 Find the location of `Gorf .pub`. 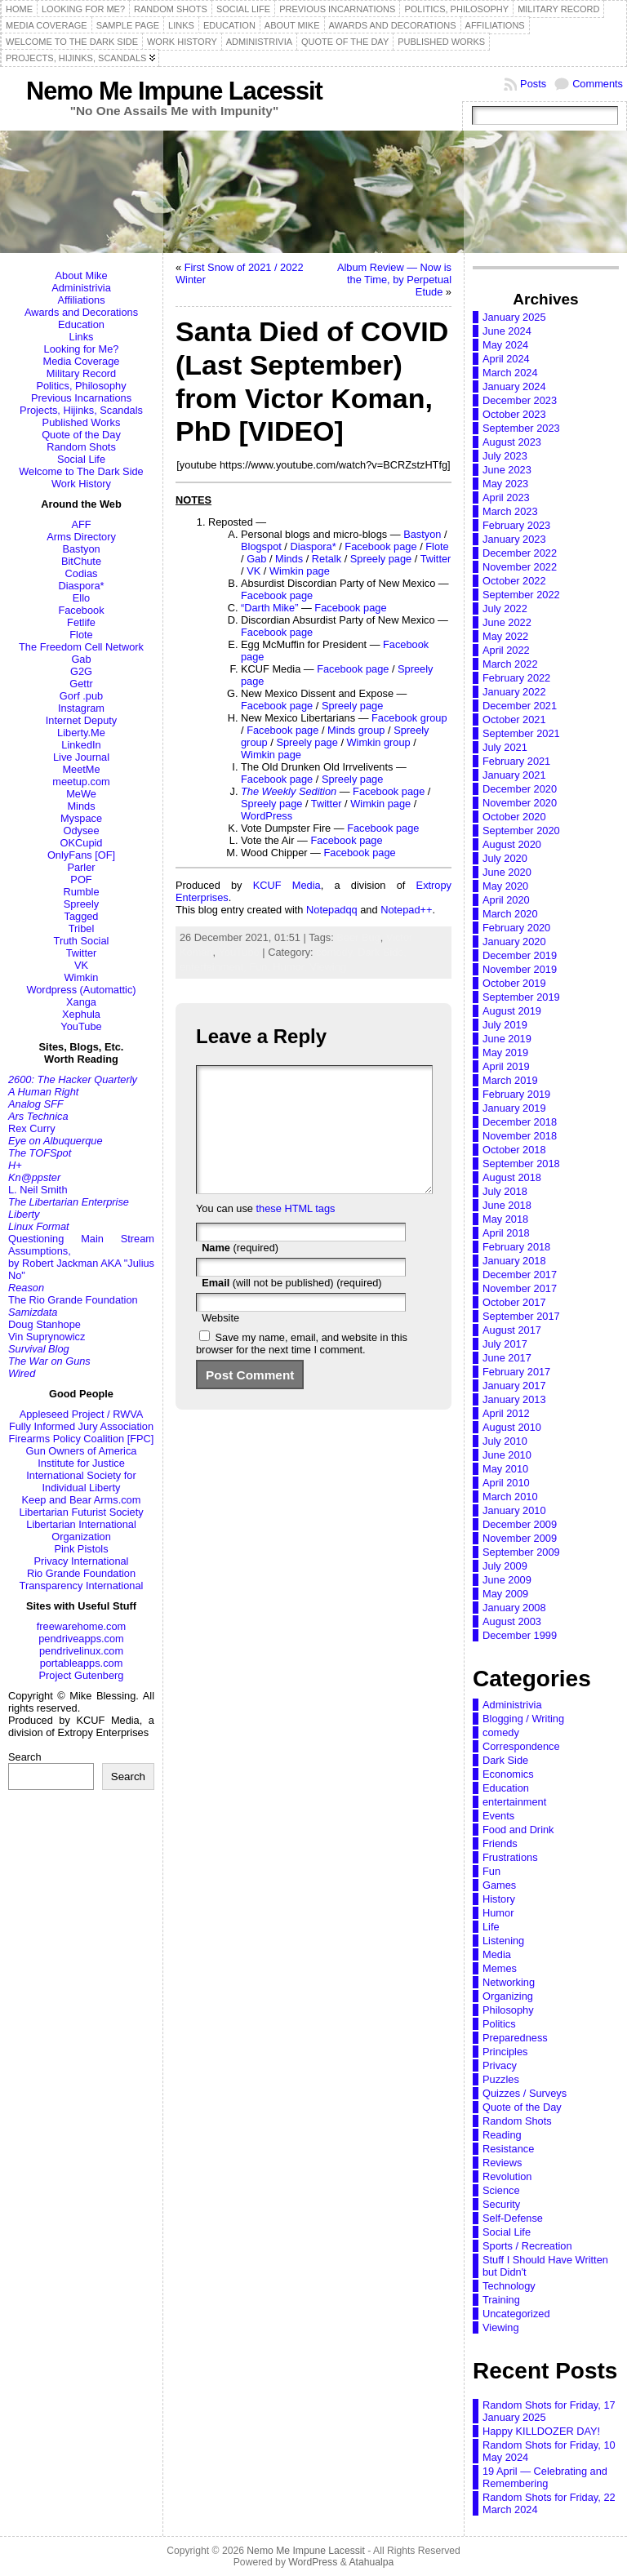

Gorf .pub is located at coordinates (81, 696).